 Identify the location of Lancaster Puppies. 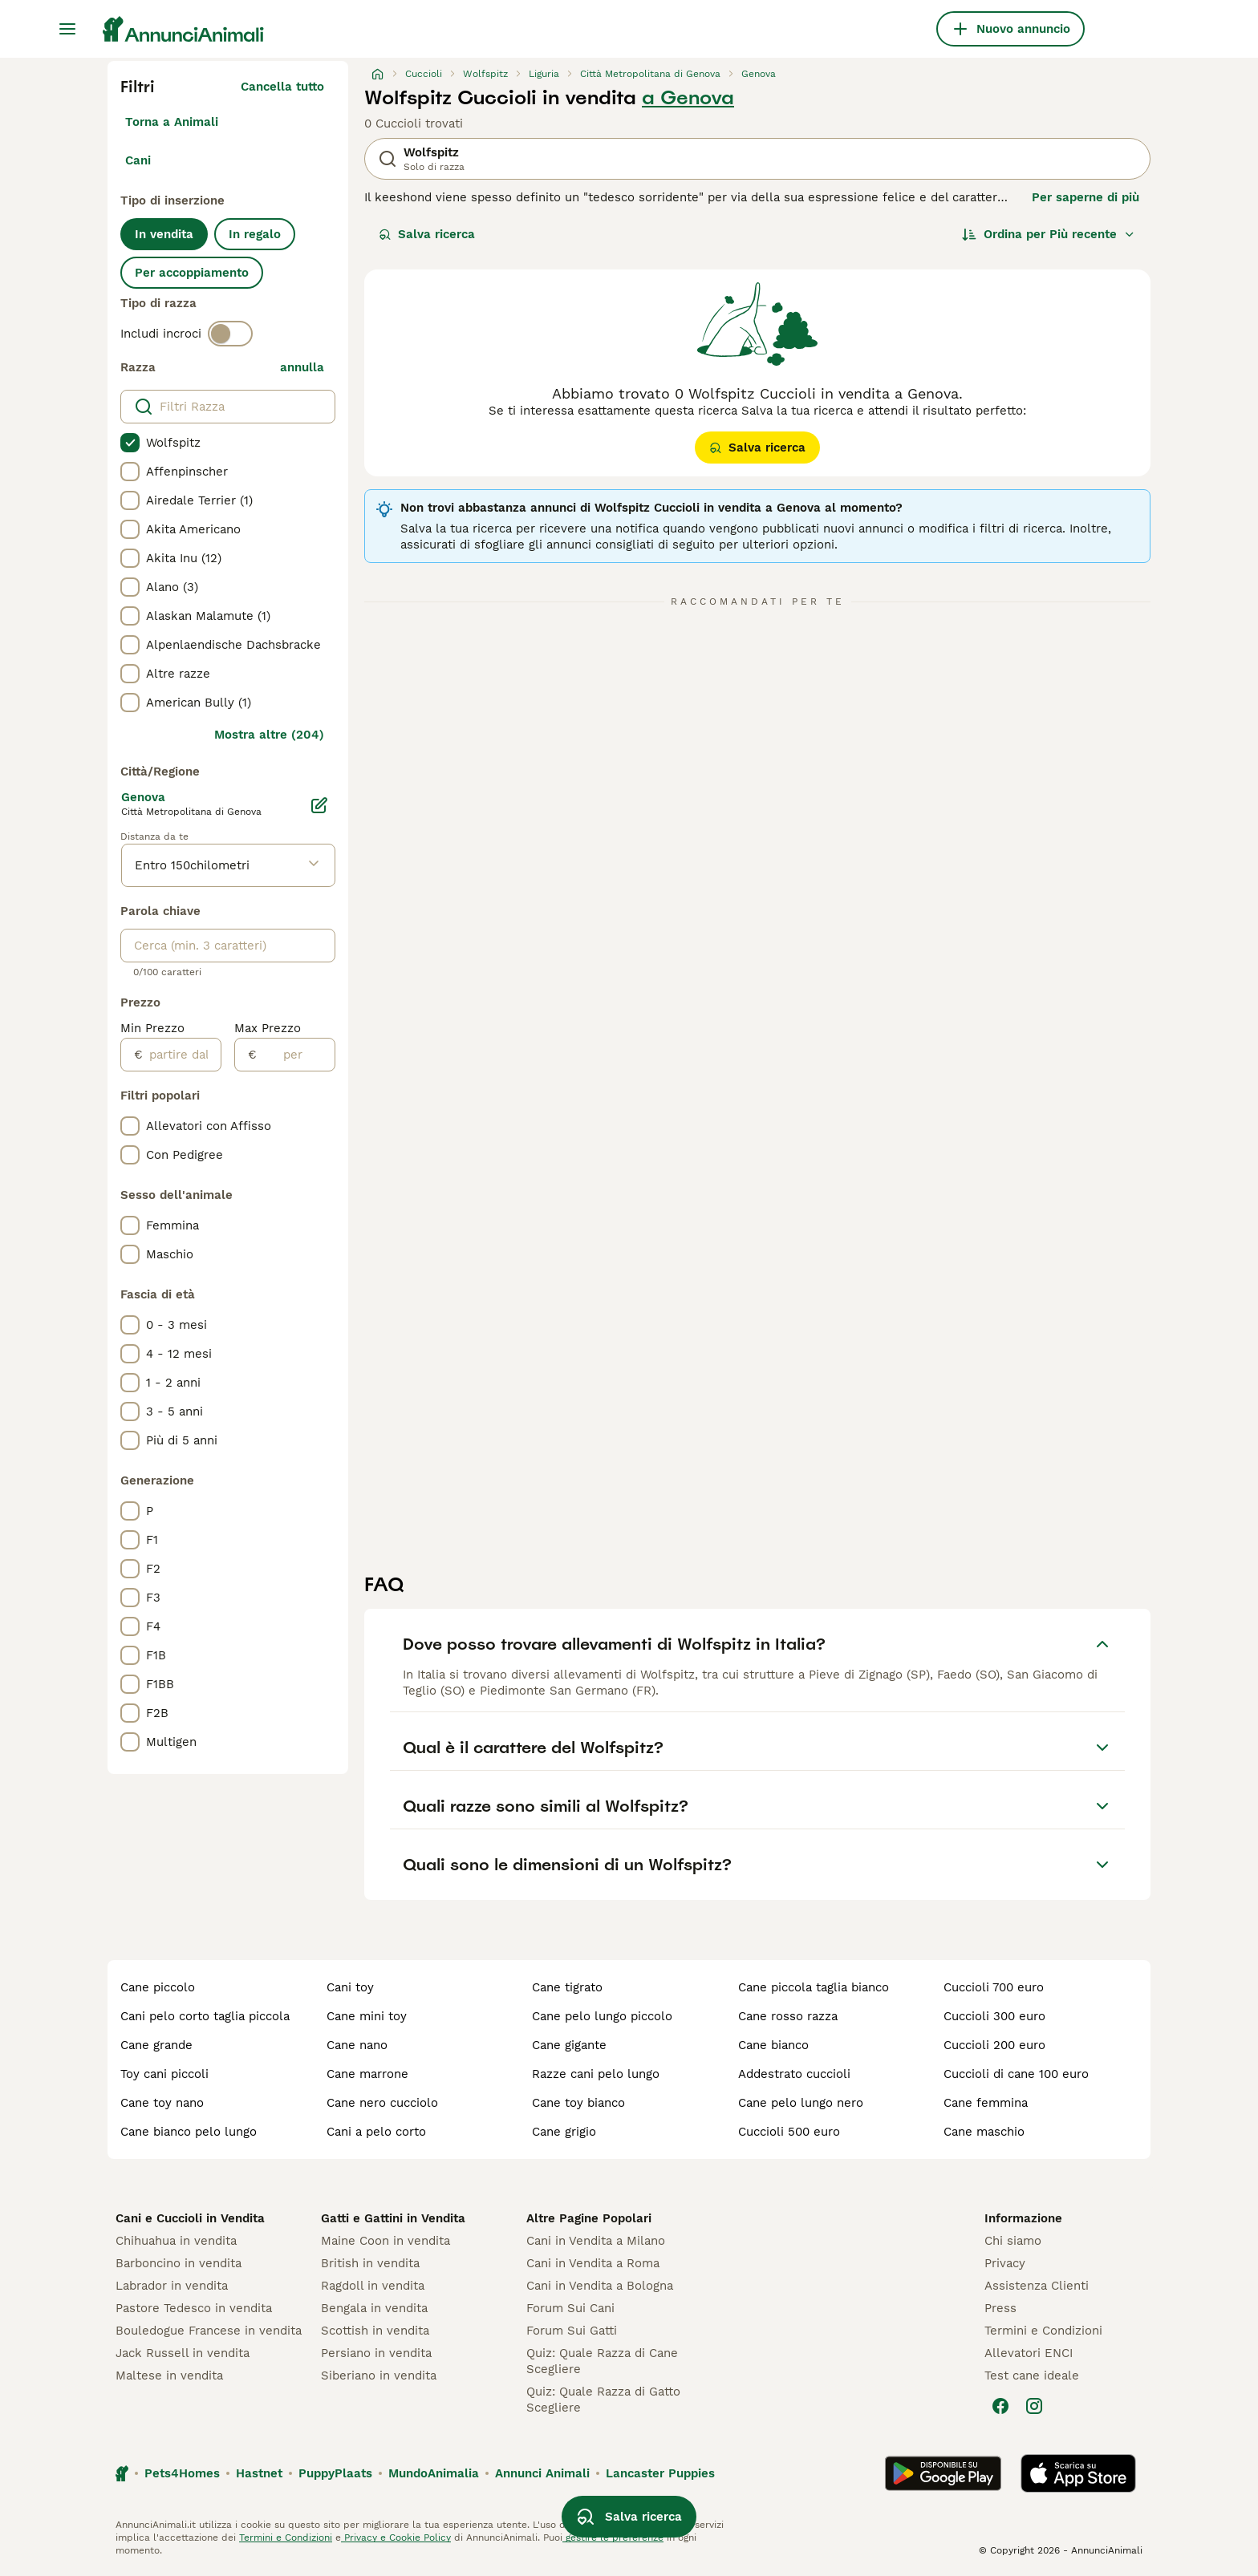
(660, 2473).